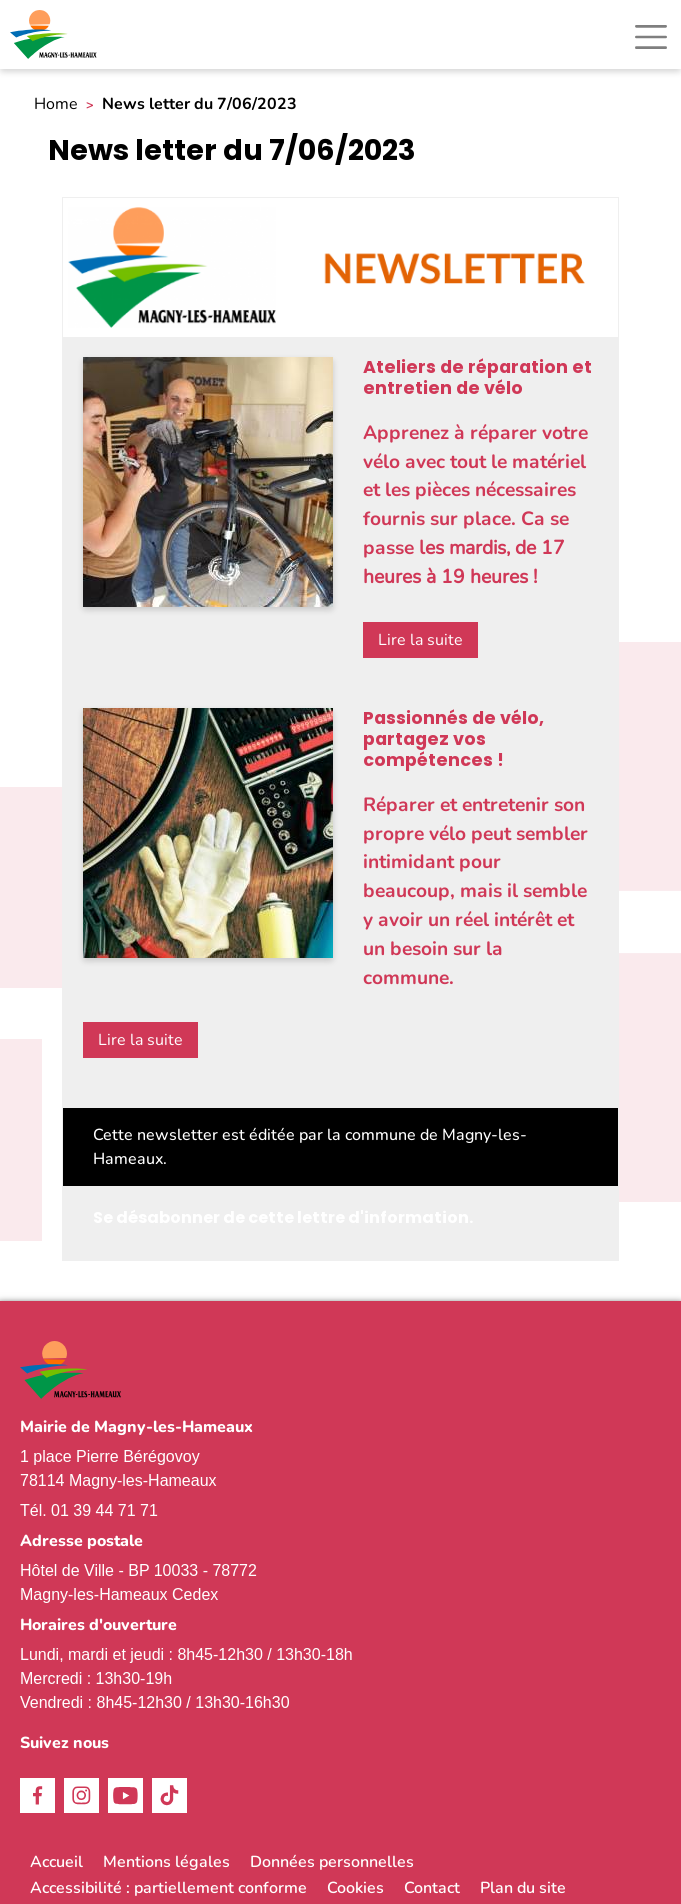 The height and width of the screenshot is (1904, 681). What do you see at coordinates (523, 1888) in the screenshot?
I see `Plan du site [link]` at bounding box center [523, 1888].